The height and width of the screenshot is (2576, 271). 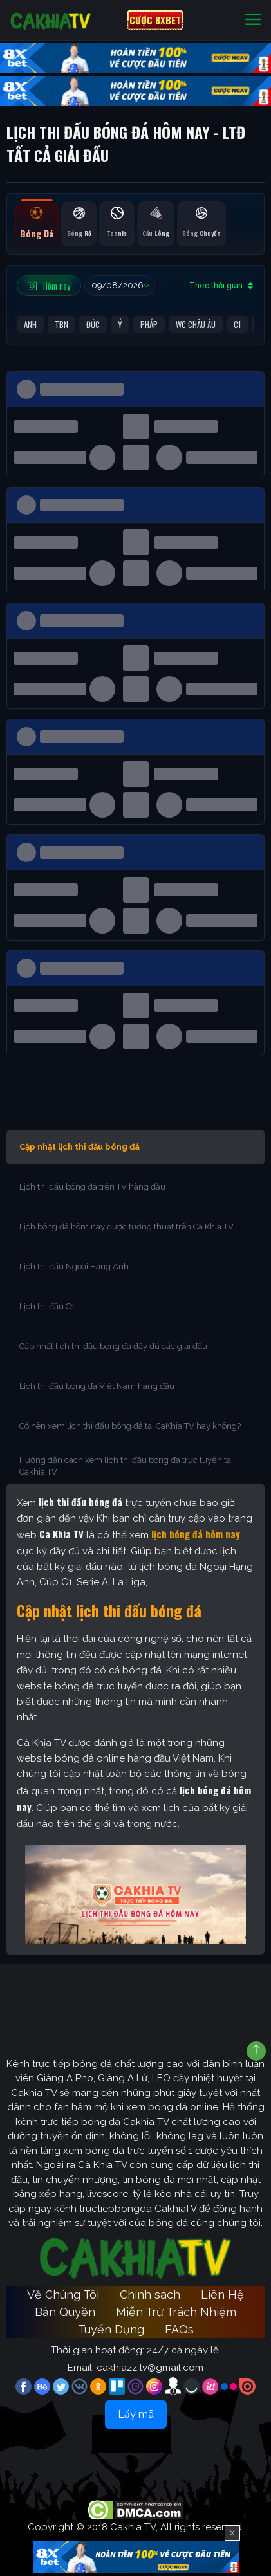 I want to click on Bản Quyền, so click(x=65, y=2312).